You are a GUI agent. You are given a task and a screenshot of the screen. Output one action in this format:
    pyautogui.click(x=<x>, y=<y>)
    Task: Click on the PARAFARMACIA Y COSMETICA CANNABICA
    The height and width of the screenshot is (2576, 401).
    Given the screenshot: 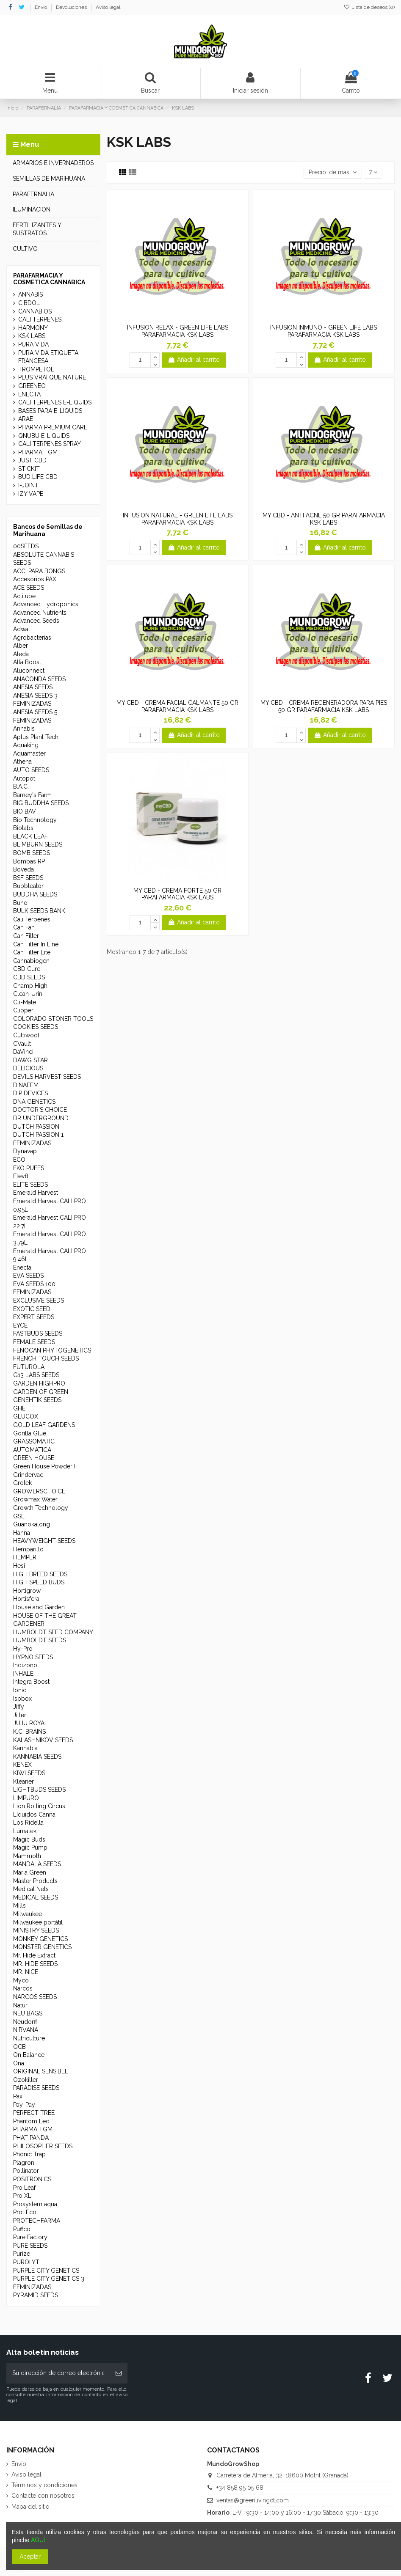 What is the action you would take?
    pyautogui.click(x=49, y=279)
    